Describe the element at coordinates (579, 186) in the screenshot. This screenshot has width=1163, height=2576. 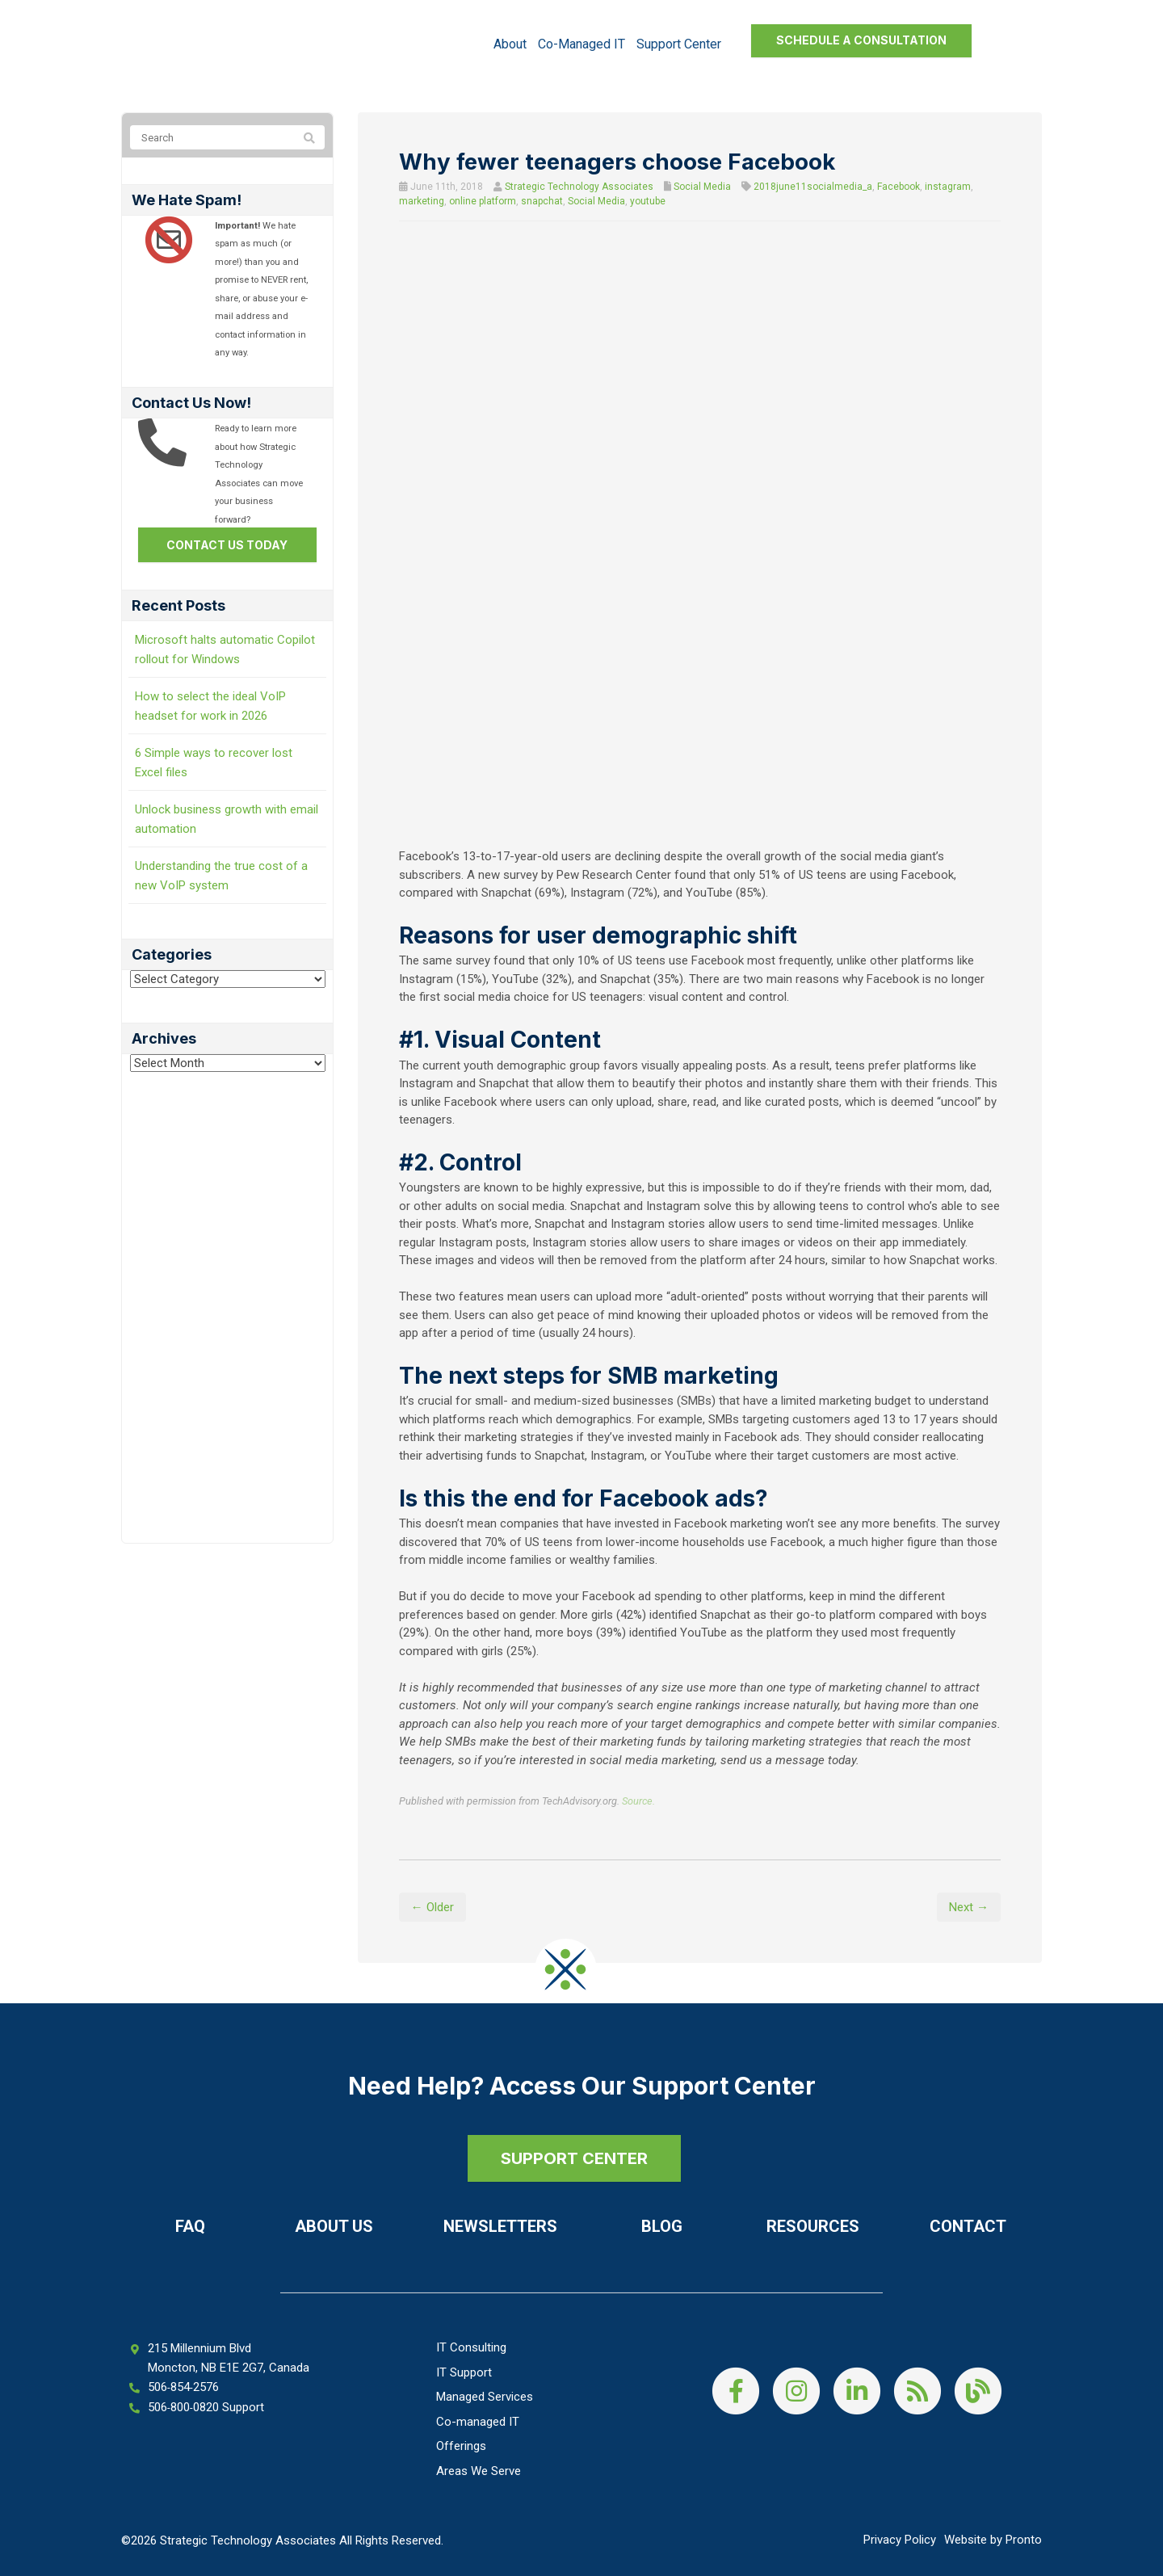
I see `Strategic Technology Associates` at that location.